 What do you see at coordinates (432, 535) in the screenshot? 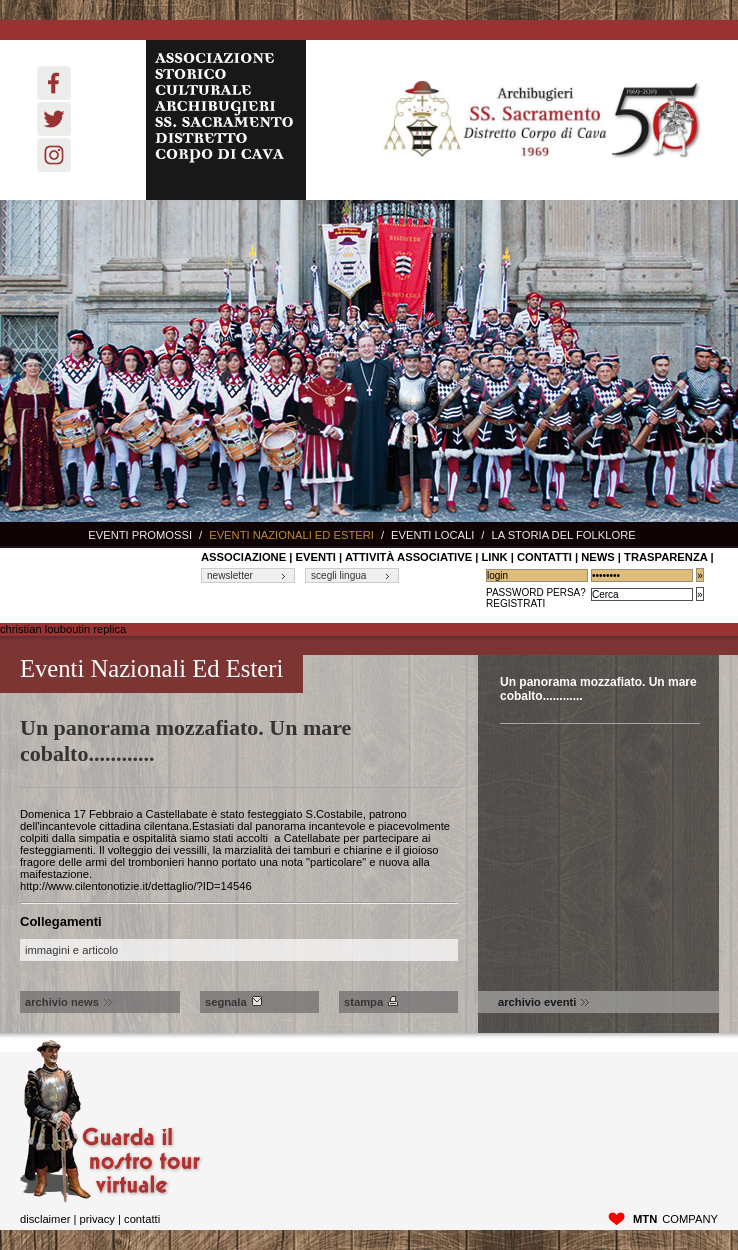
I see `Eventi locali` at bounding box center [432, 535].